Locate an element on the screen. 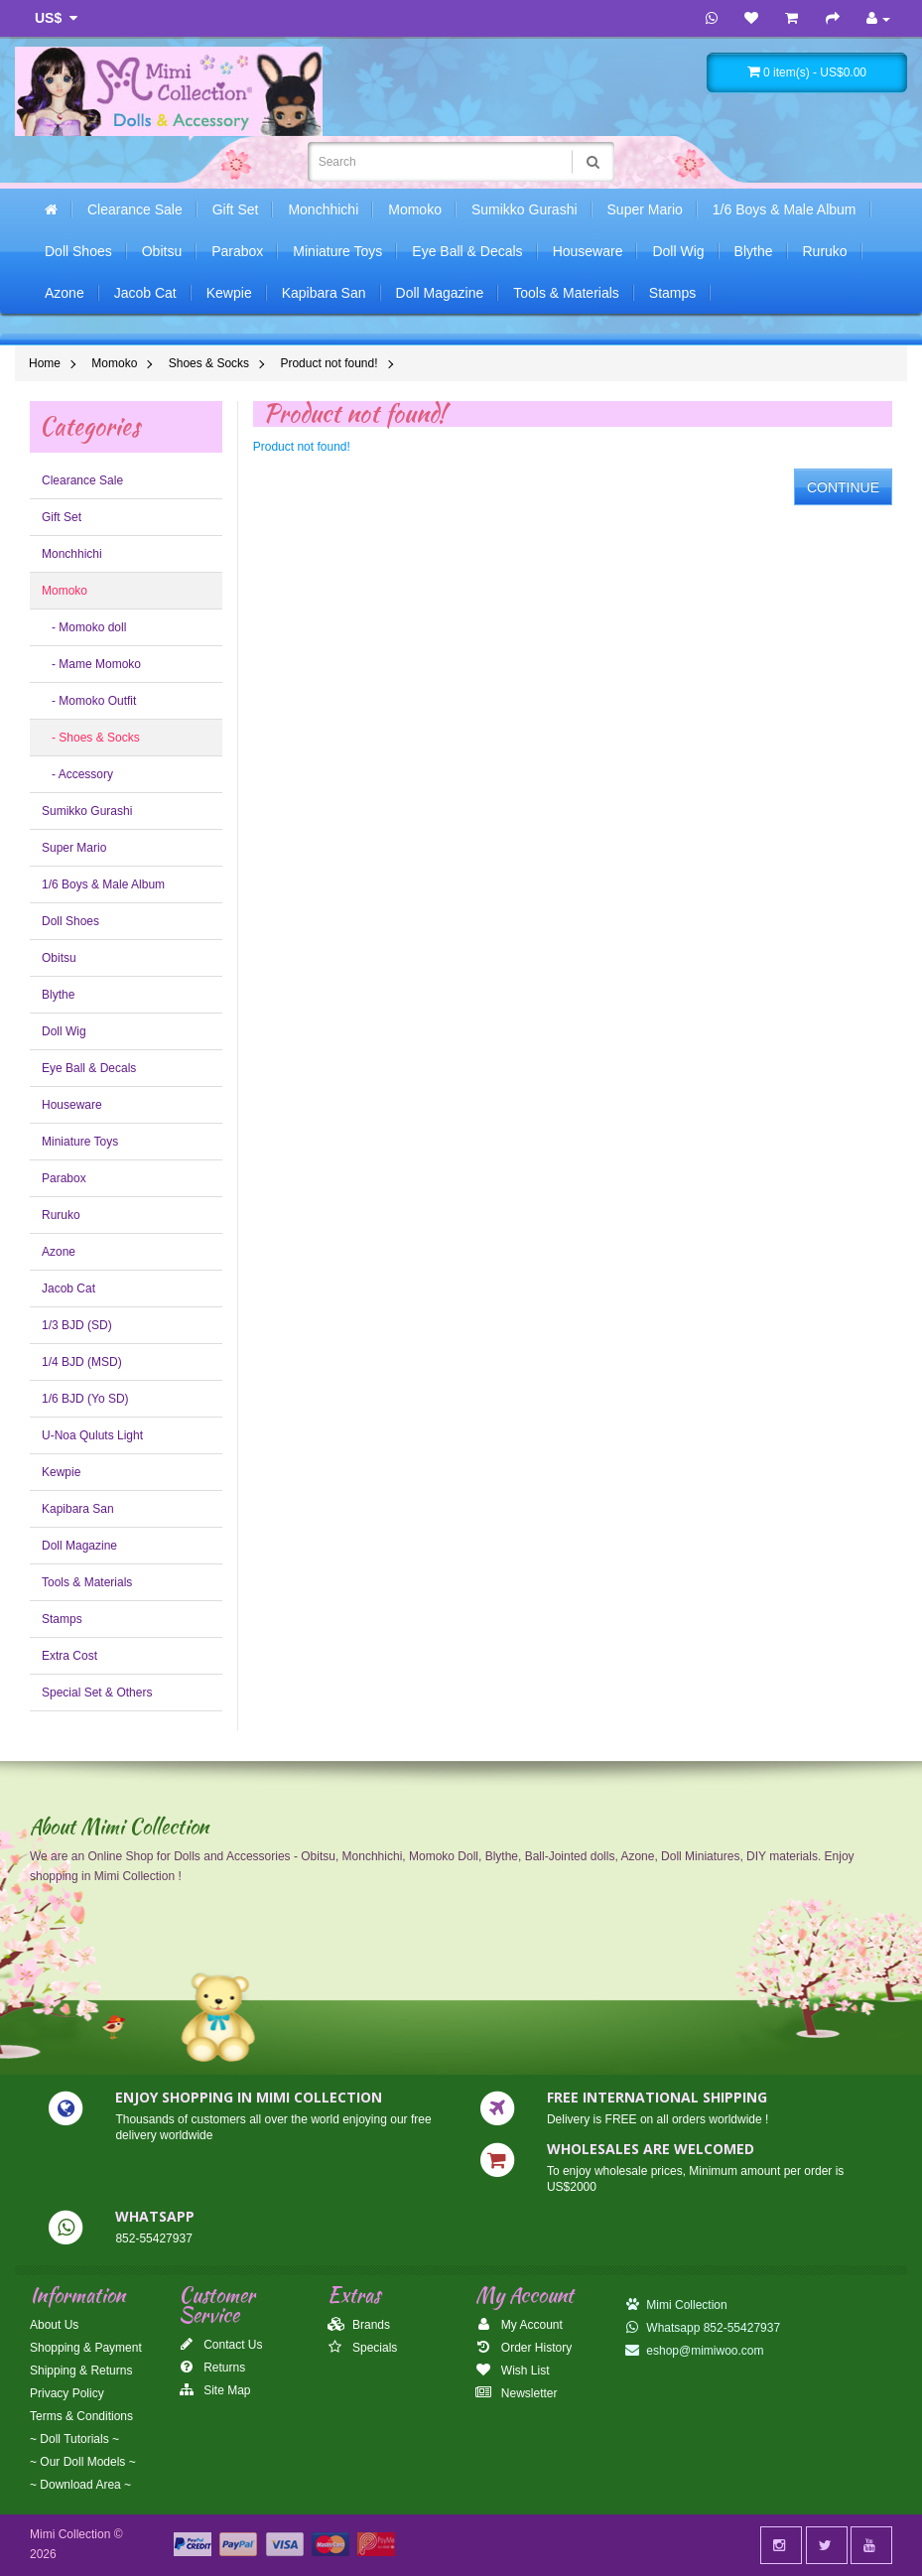  - Shoes & Socks is located at coordinates (91, 738).